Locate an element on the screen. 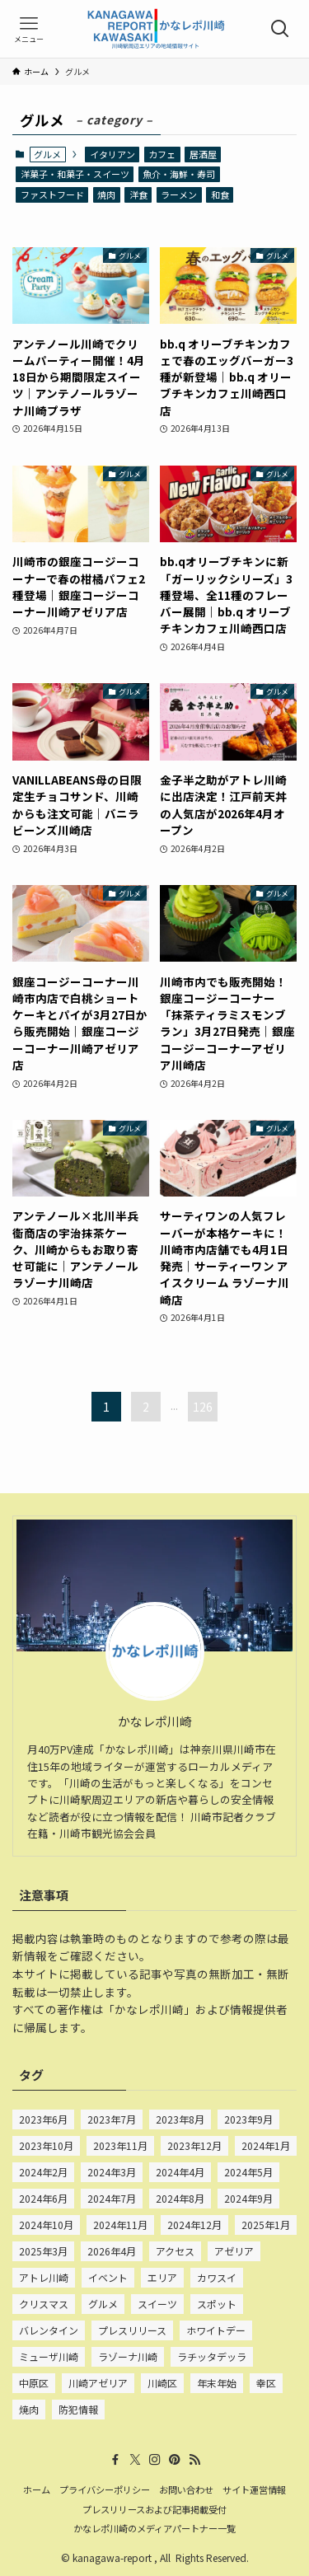 Image resolution: width=309 pixels, height=2576 pixels. 年末年始 [年末年始 (24個の項目)] is located at coordinates (216, 2383).